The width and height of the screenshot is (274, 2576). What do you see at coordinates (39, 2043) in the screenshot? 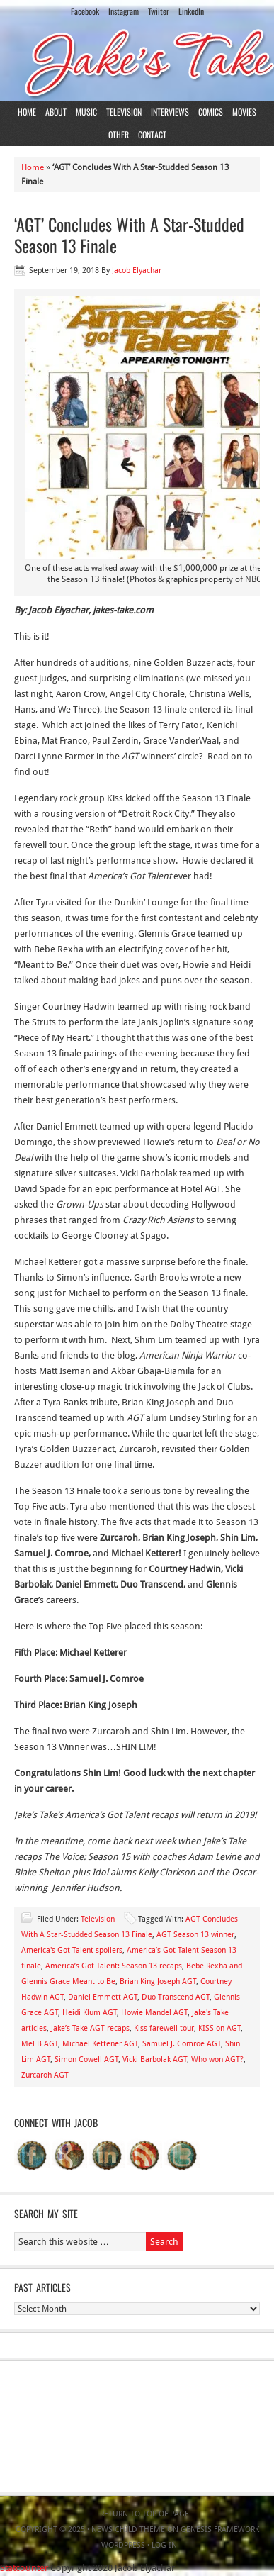
I see `Mel B AGT` at bounding box center [39, 2043].